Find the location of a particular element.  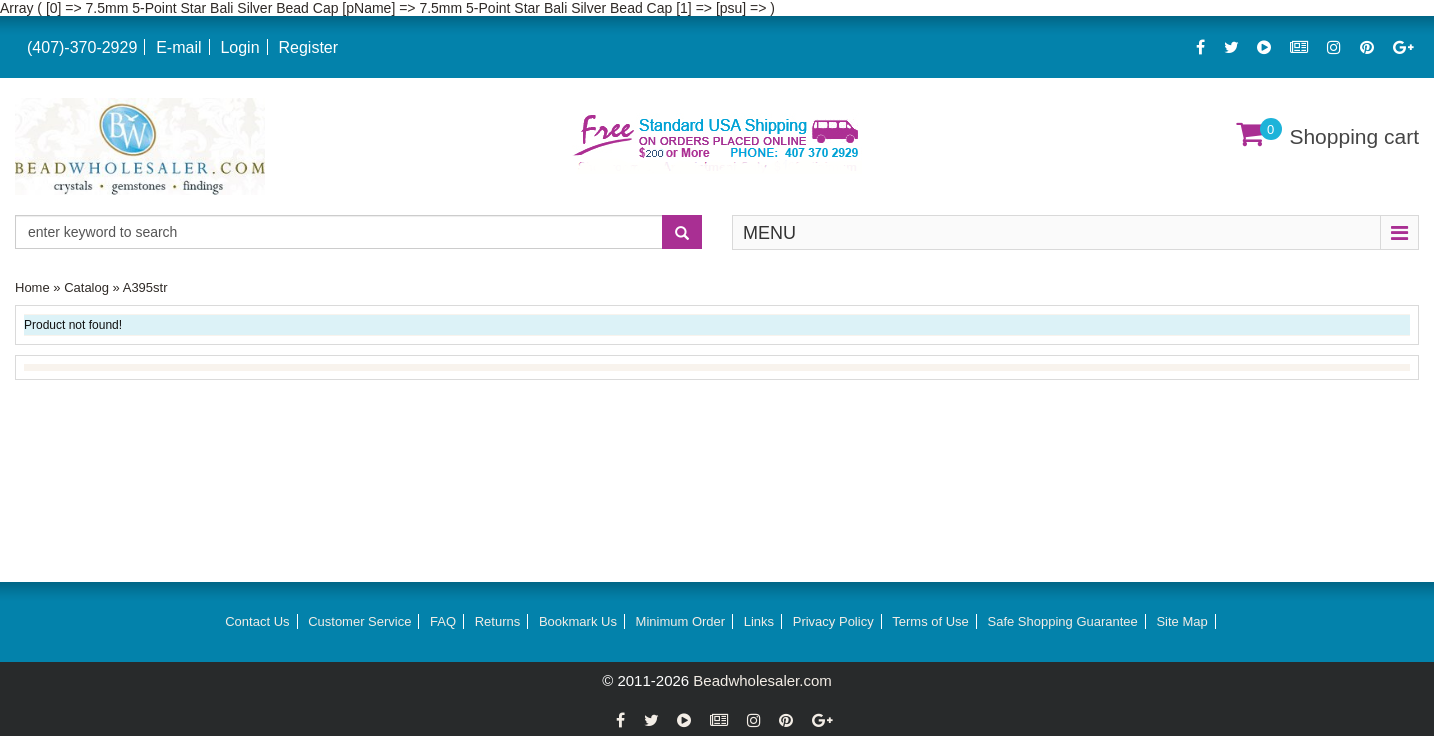

Site Map is located at coordinates (1181, 621).